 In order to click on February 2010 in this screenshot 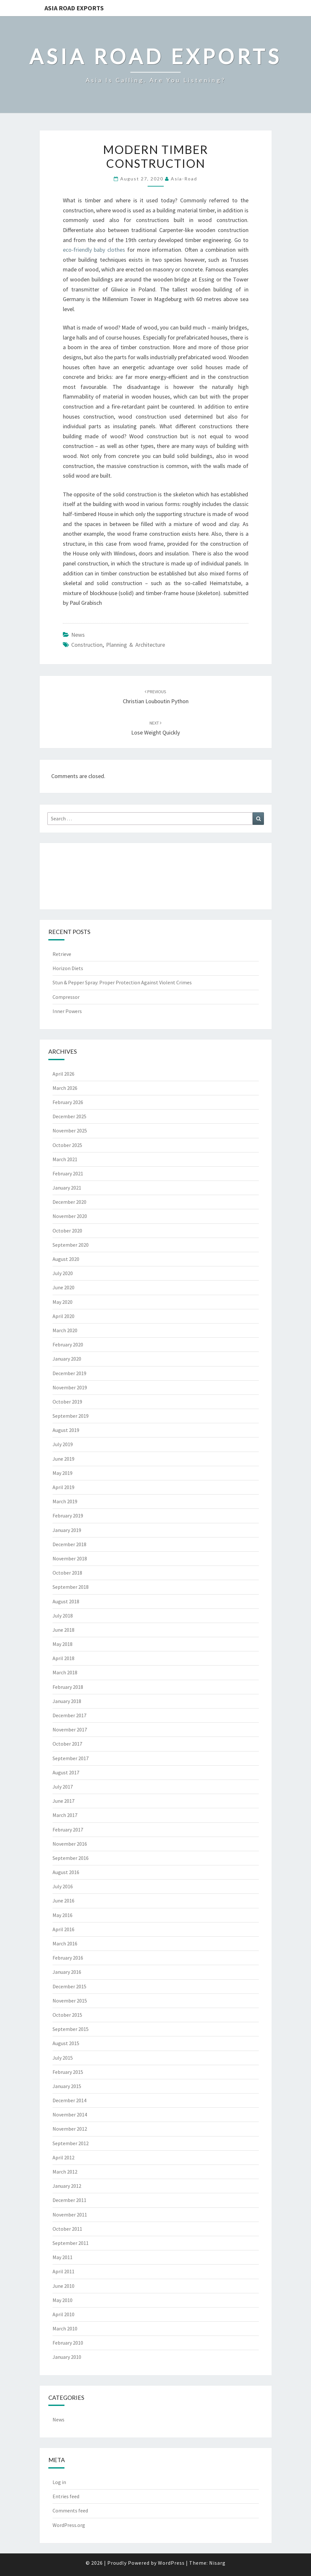, I will do `click(68, 2342)`.